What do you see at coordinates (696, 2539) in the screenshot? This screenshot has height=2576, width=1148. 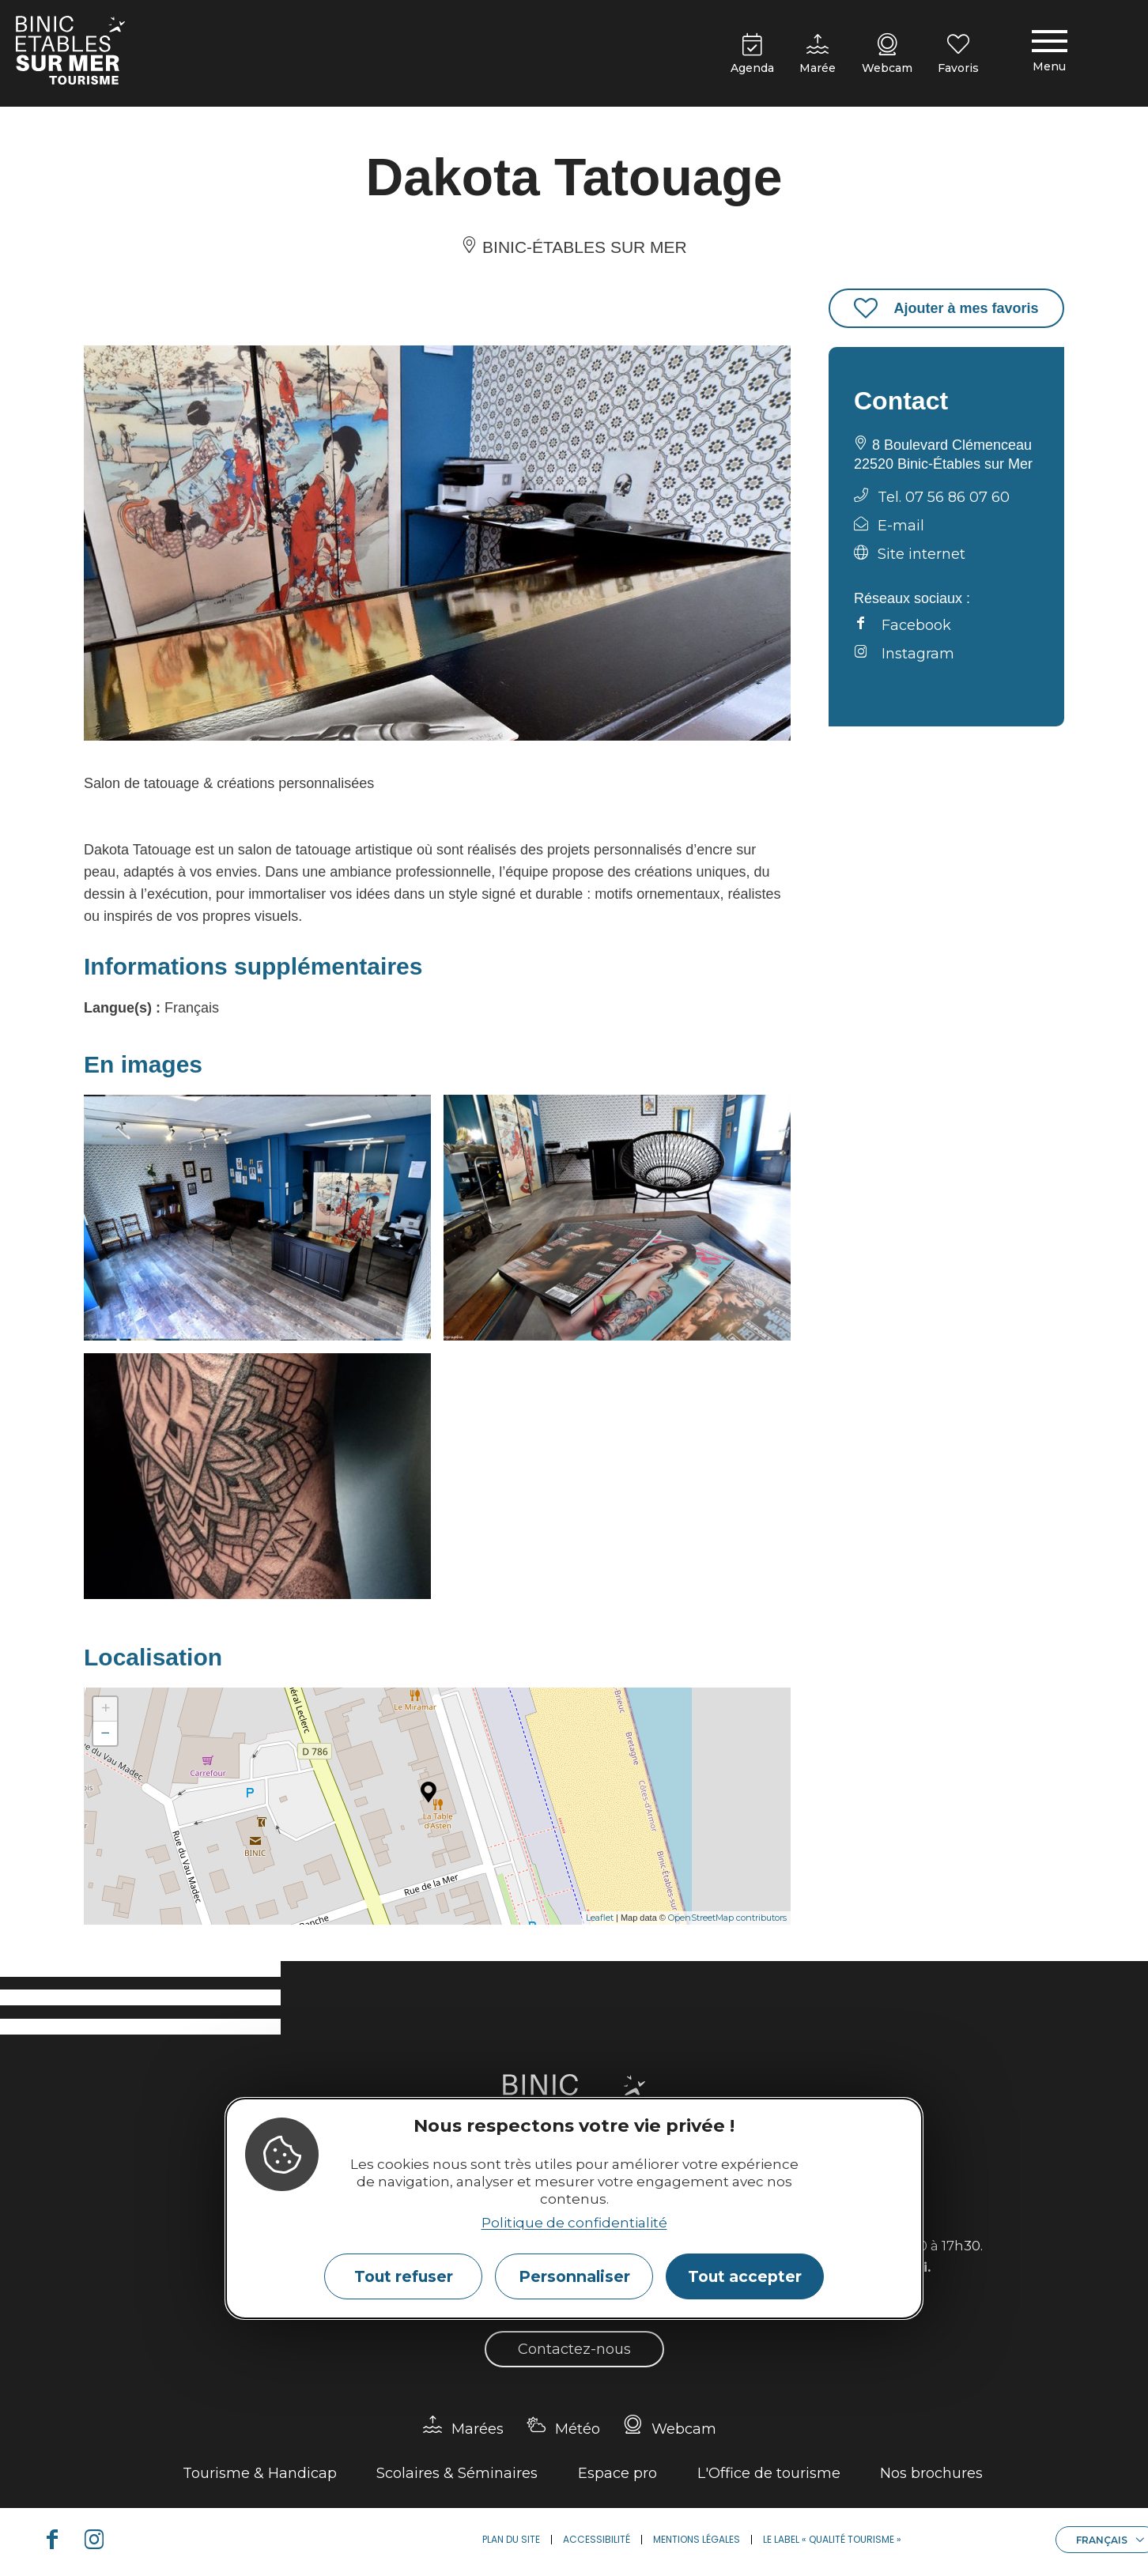 I see `Mentions légales` at bounding box center [696, 2539].